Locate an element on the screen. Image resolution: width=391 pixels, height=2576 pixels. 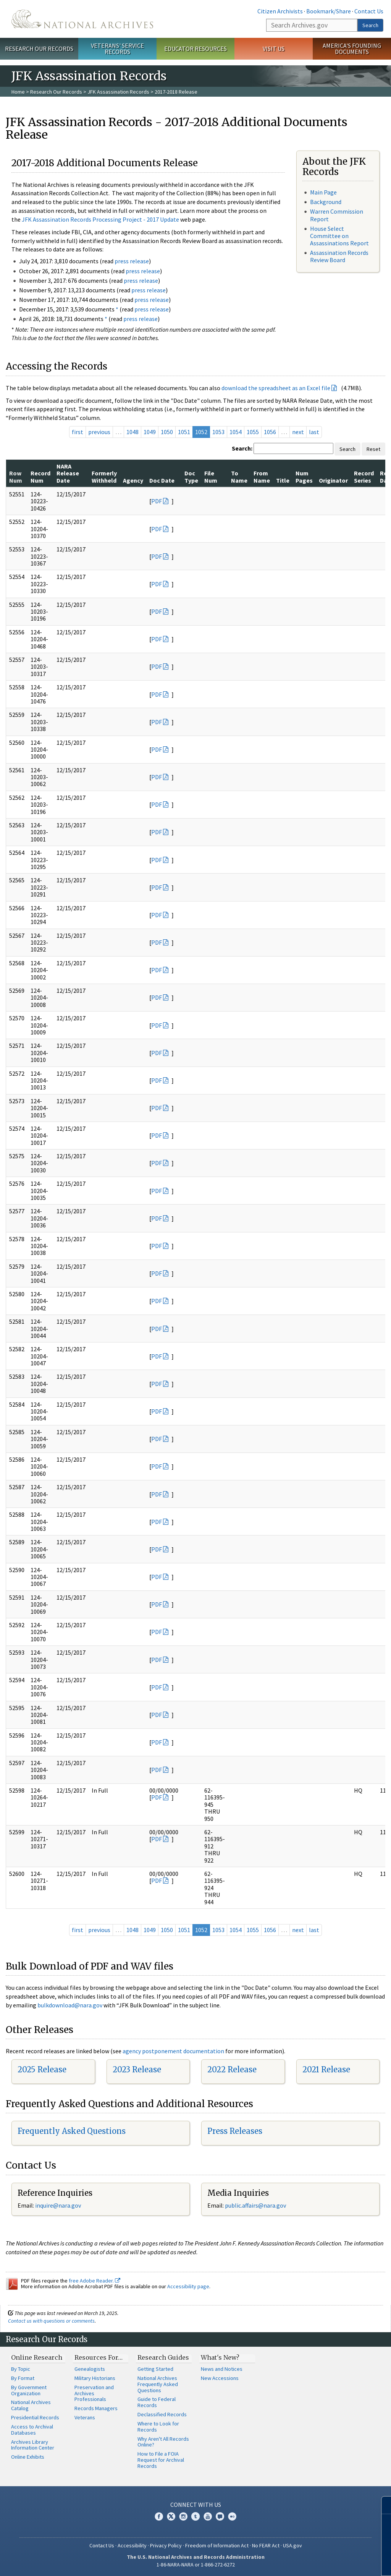
Connect With Us is located at coordinates (195, 2504).